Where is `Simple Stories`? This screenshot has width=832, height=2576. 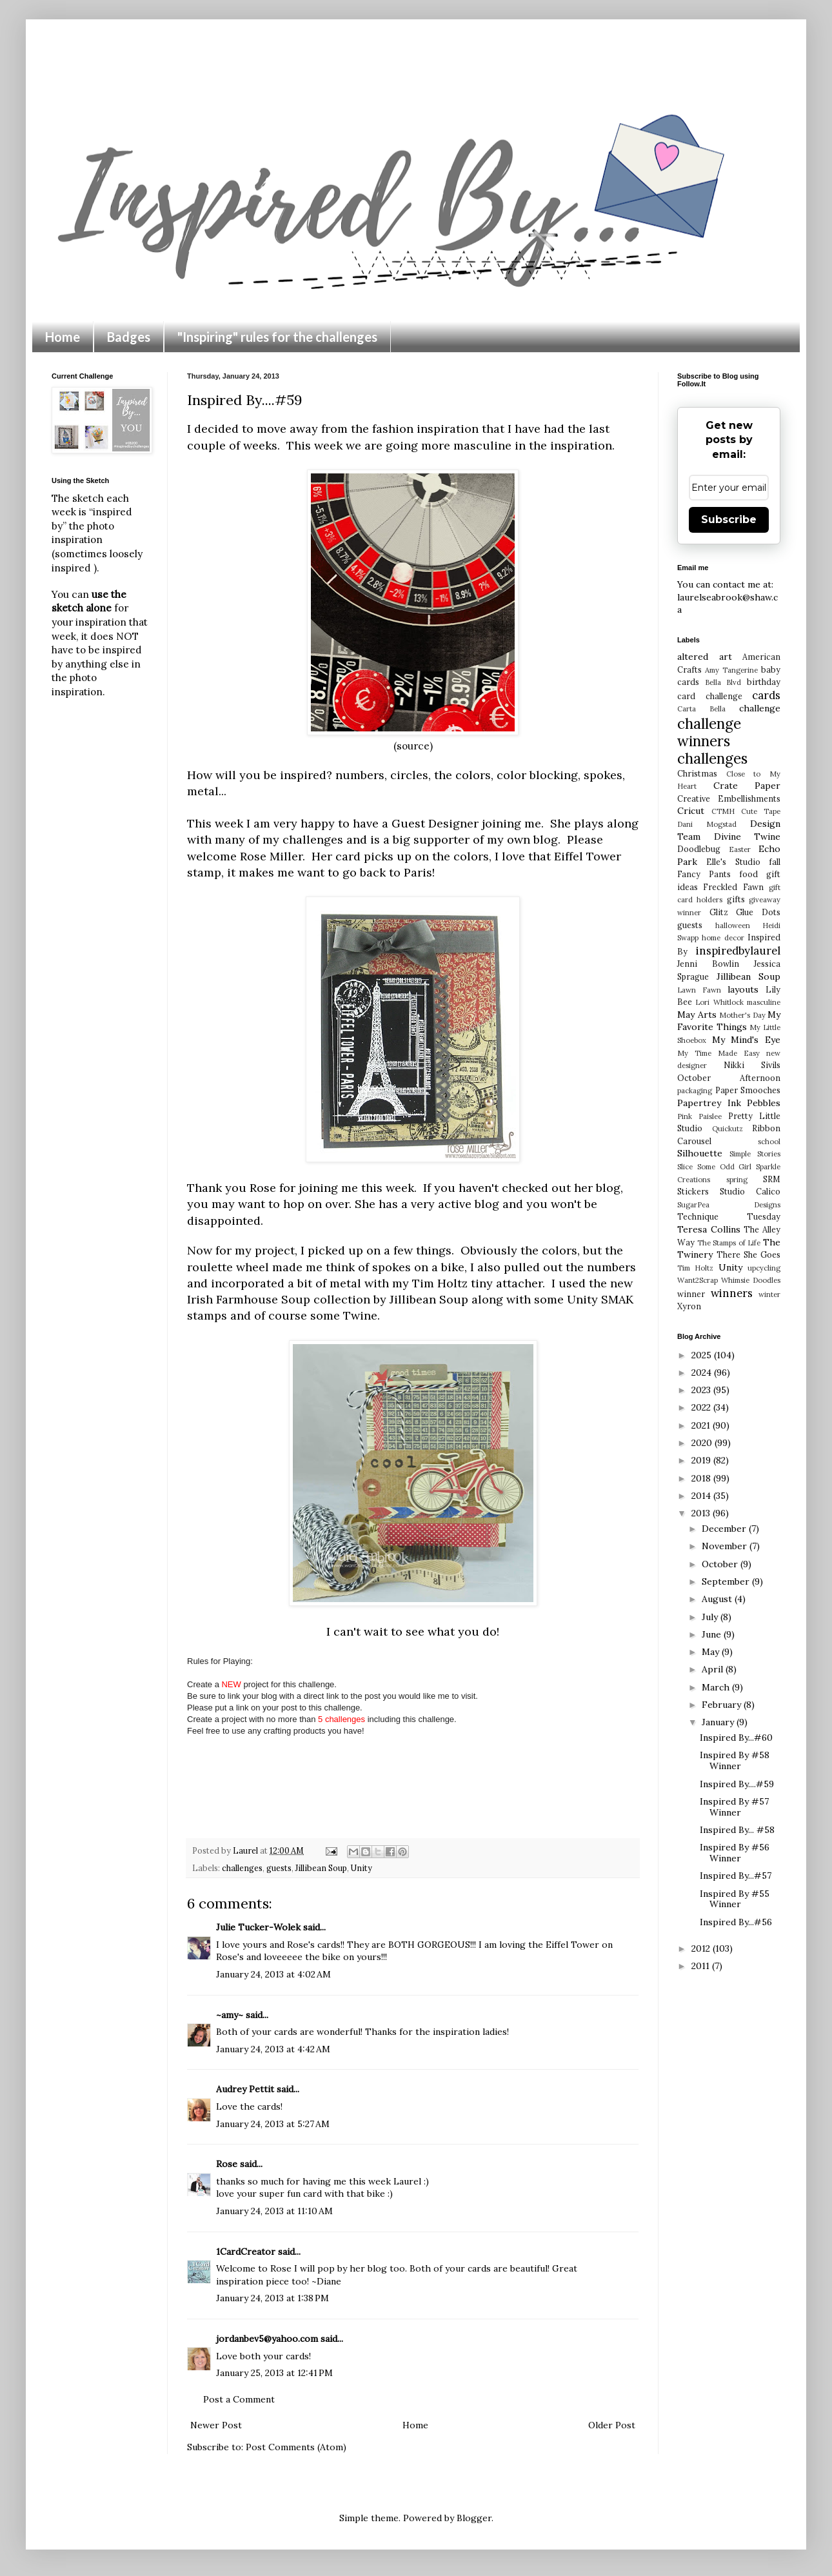
Simple Stories is located at coordinates (754, 1153).